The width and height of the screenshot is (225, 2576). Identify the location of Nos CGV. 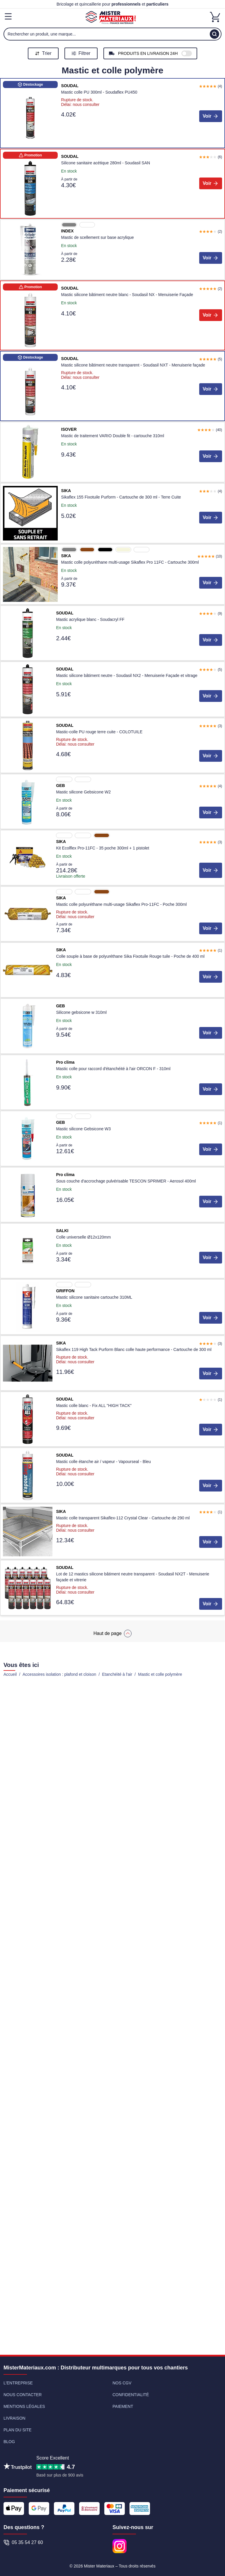
(122, 2383).